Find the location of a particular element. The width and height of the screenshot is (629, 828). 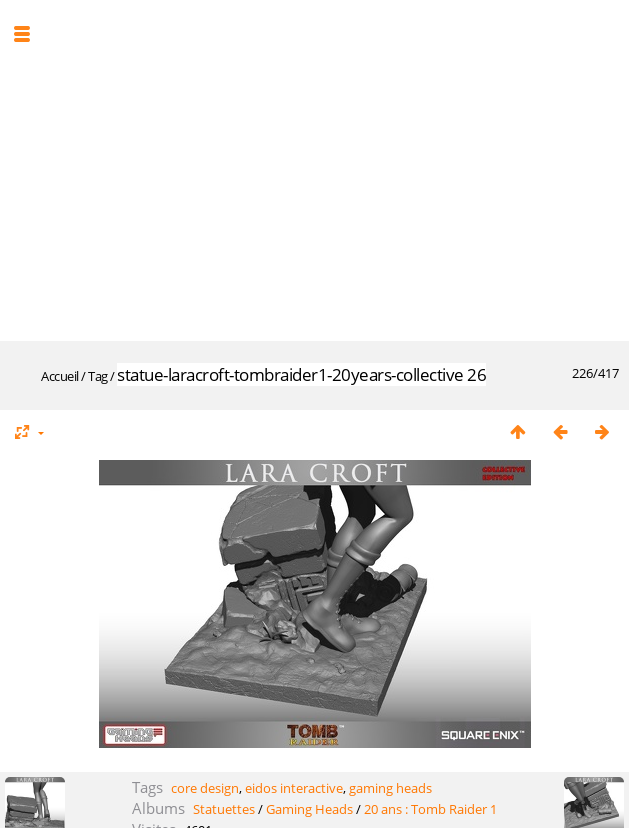

Statuettes is located at coordinates (224, 809).